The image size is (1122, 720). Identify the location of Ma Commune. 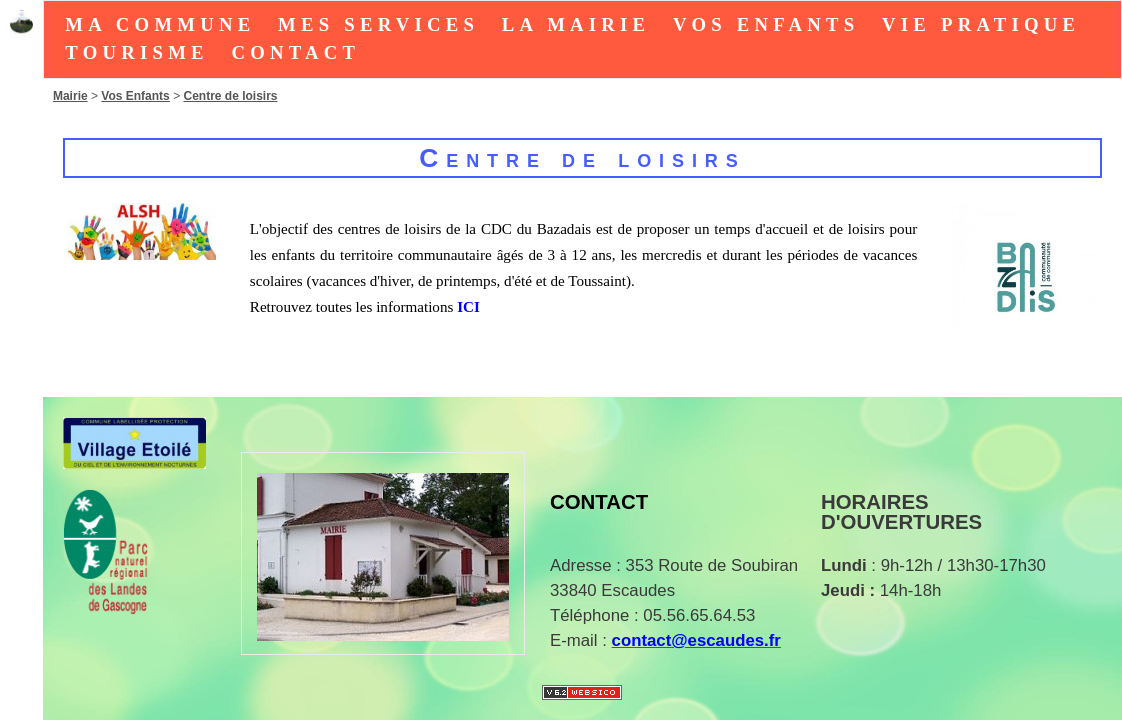
(160, 24).